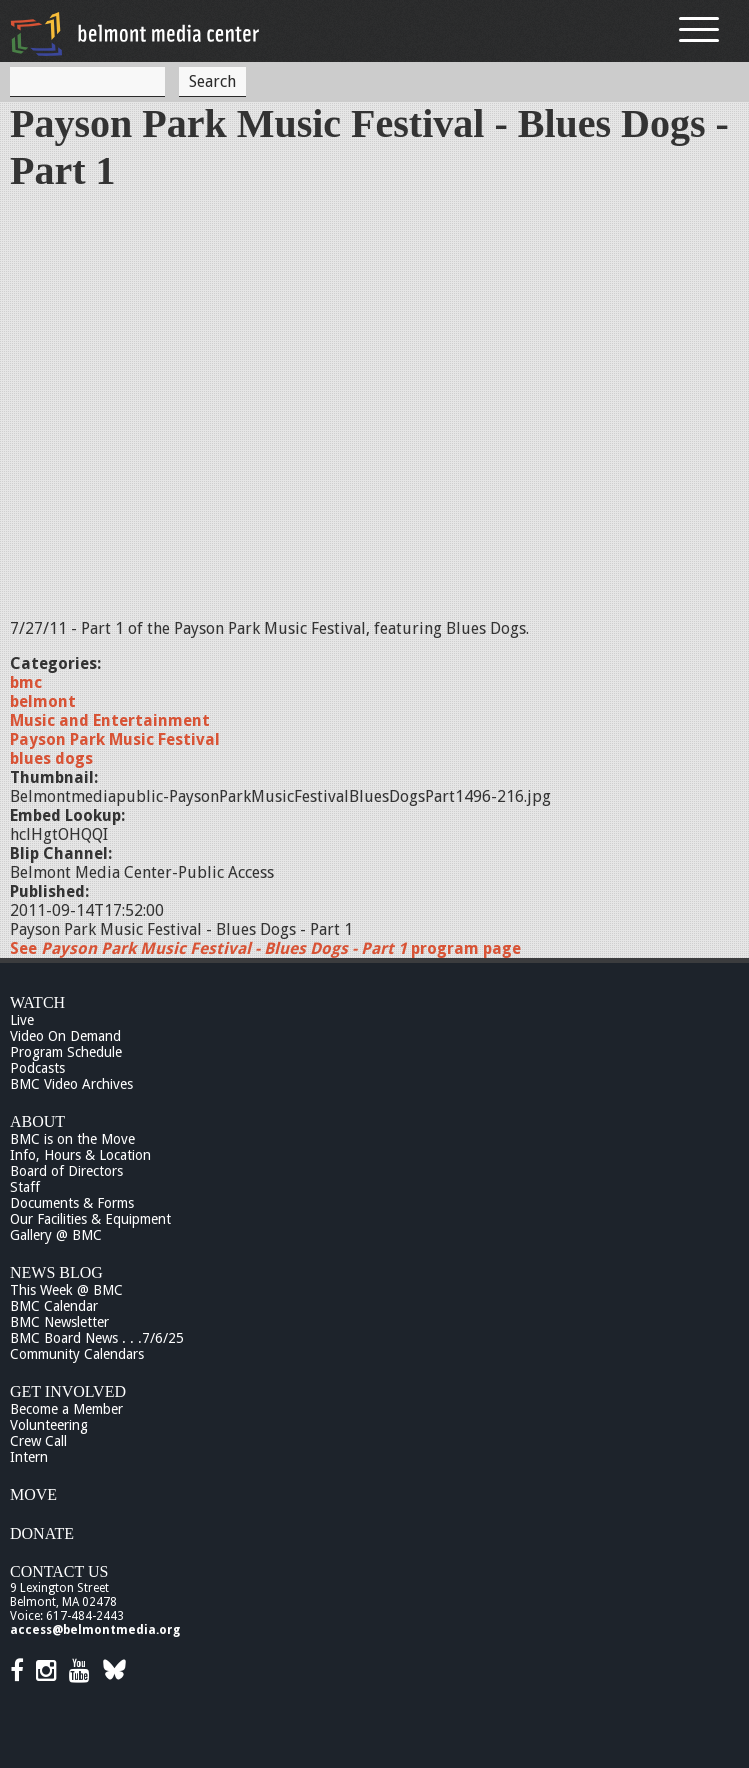 This screenshot has width=749, height=1768. Describe the element at coordinates (37, 1002) in the screenshot. I see `Watch` at that location.